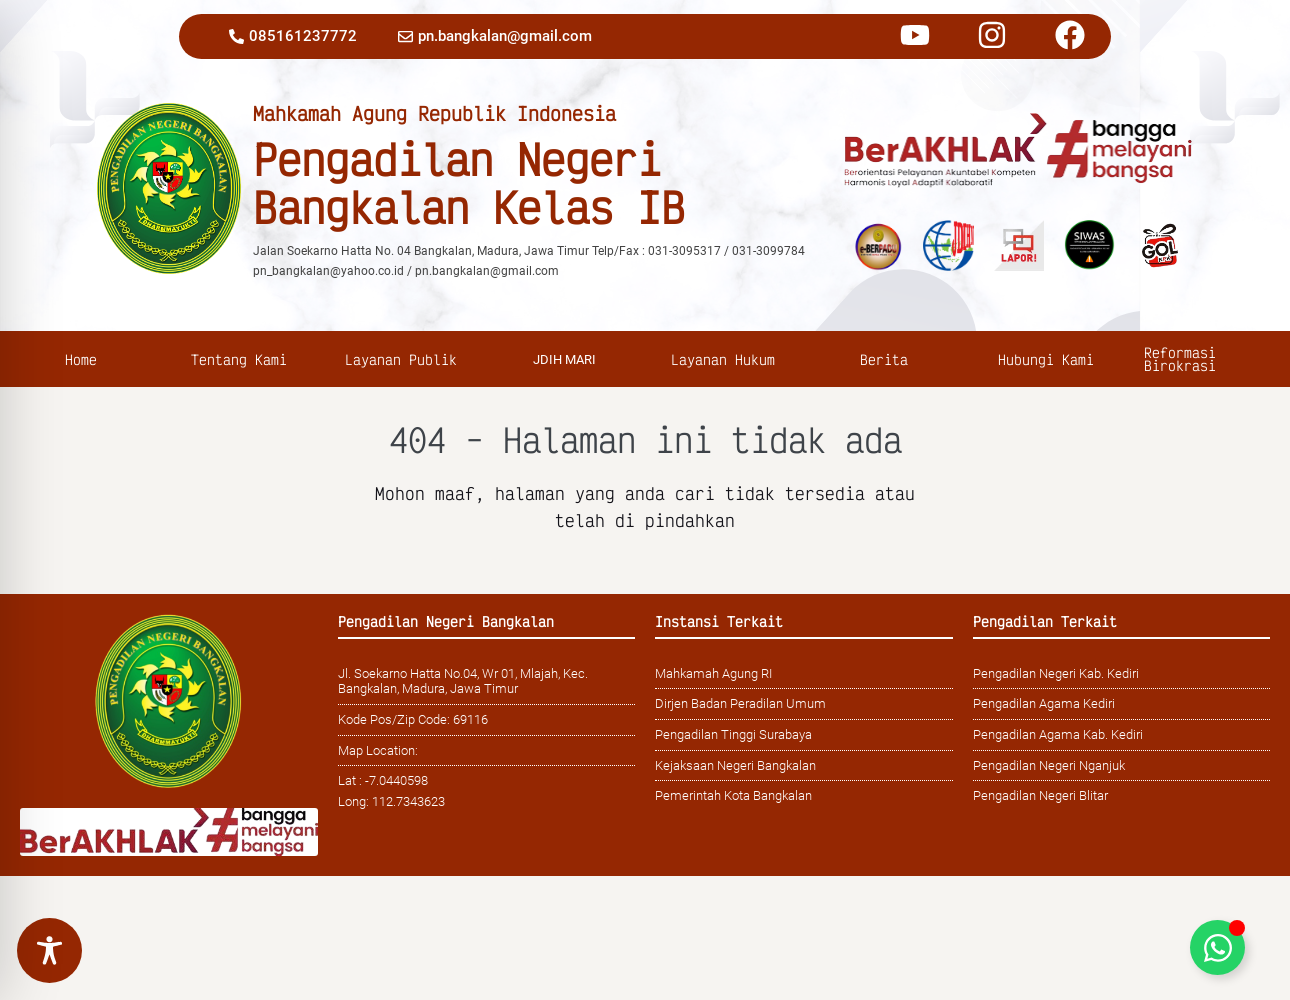 The image size is (1290, 1000). I want to click on Home, so click(81, 359).